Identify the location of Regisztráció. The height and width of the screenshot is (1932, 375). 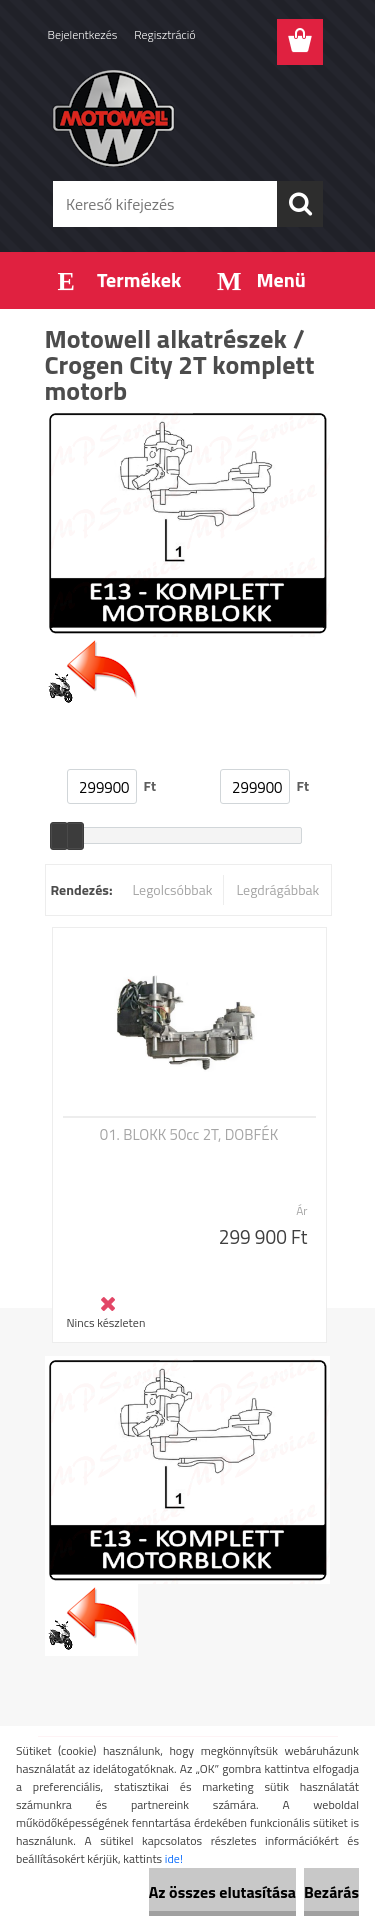
(164, 34).